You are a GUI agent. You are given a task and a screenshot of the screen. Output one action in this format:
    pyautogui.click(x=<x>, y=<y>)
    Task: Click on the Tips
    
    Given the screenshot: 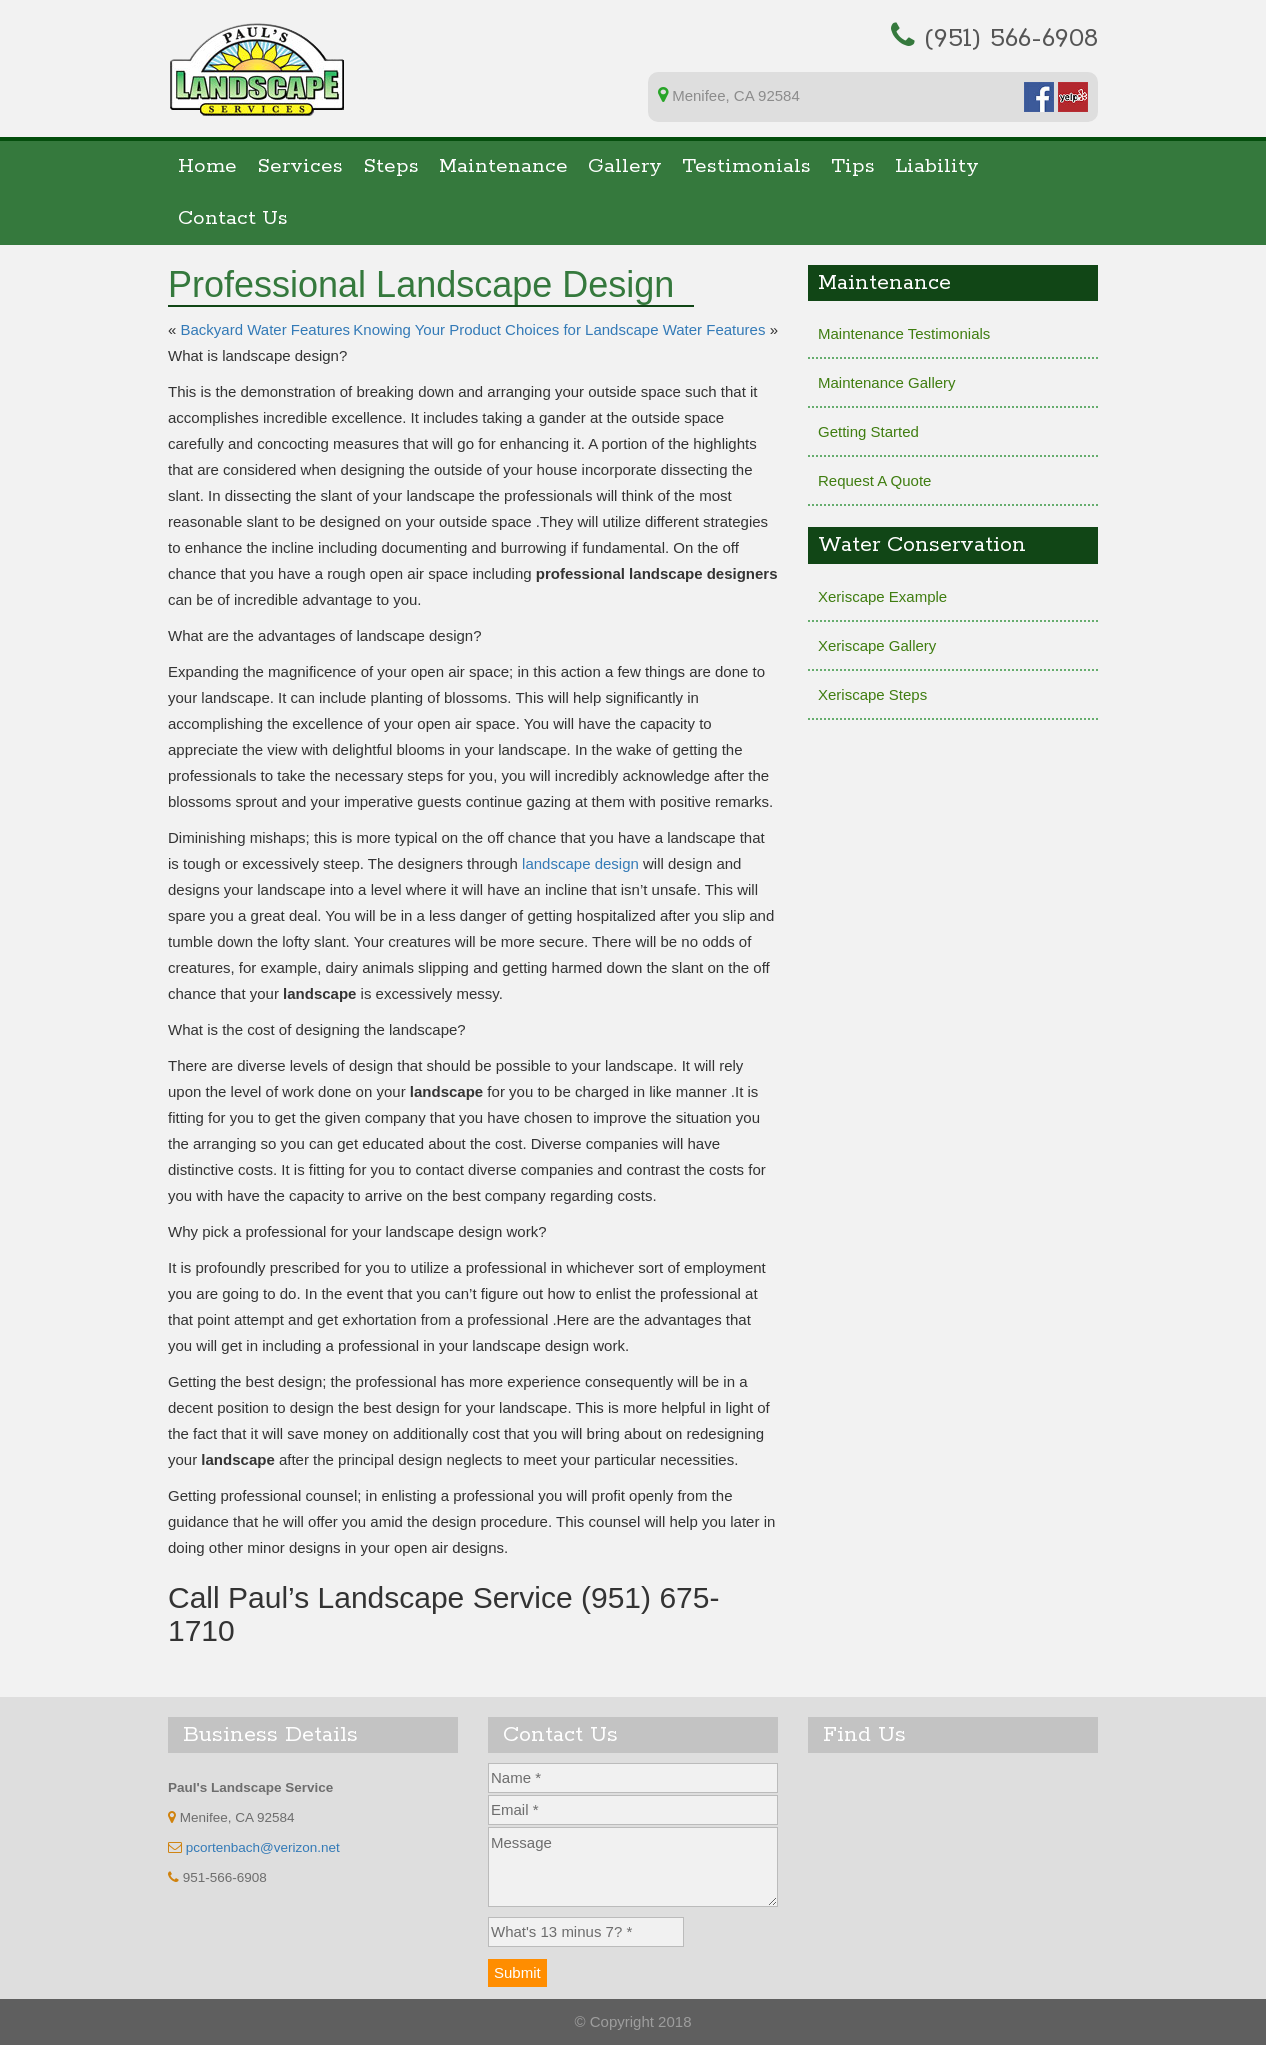 What is the action you would take?
    pyautogui.click(x=853, y=166)
    